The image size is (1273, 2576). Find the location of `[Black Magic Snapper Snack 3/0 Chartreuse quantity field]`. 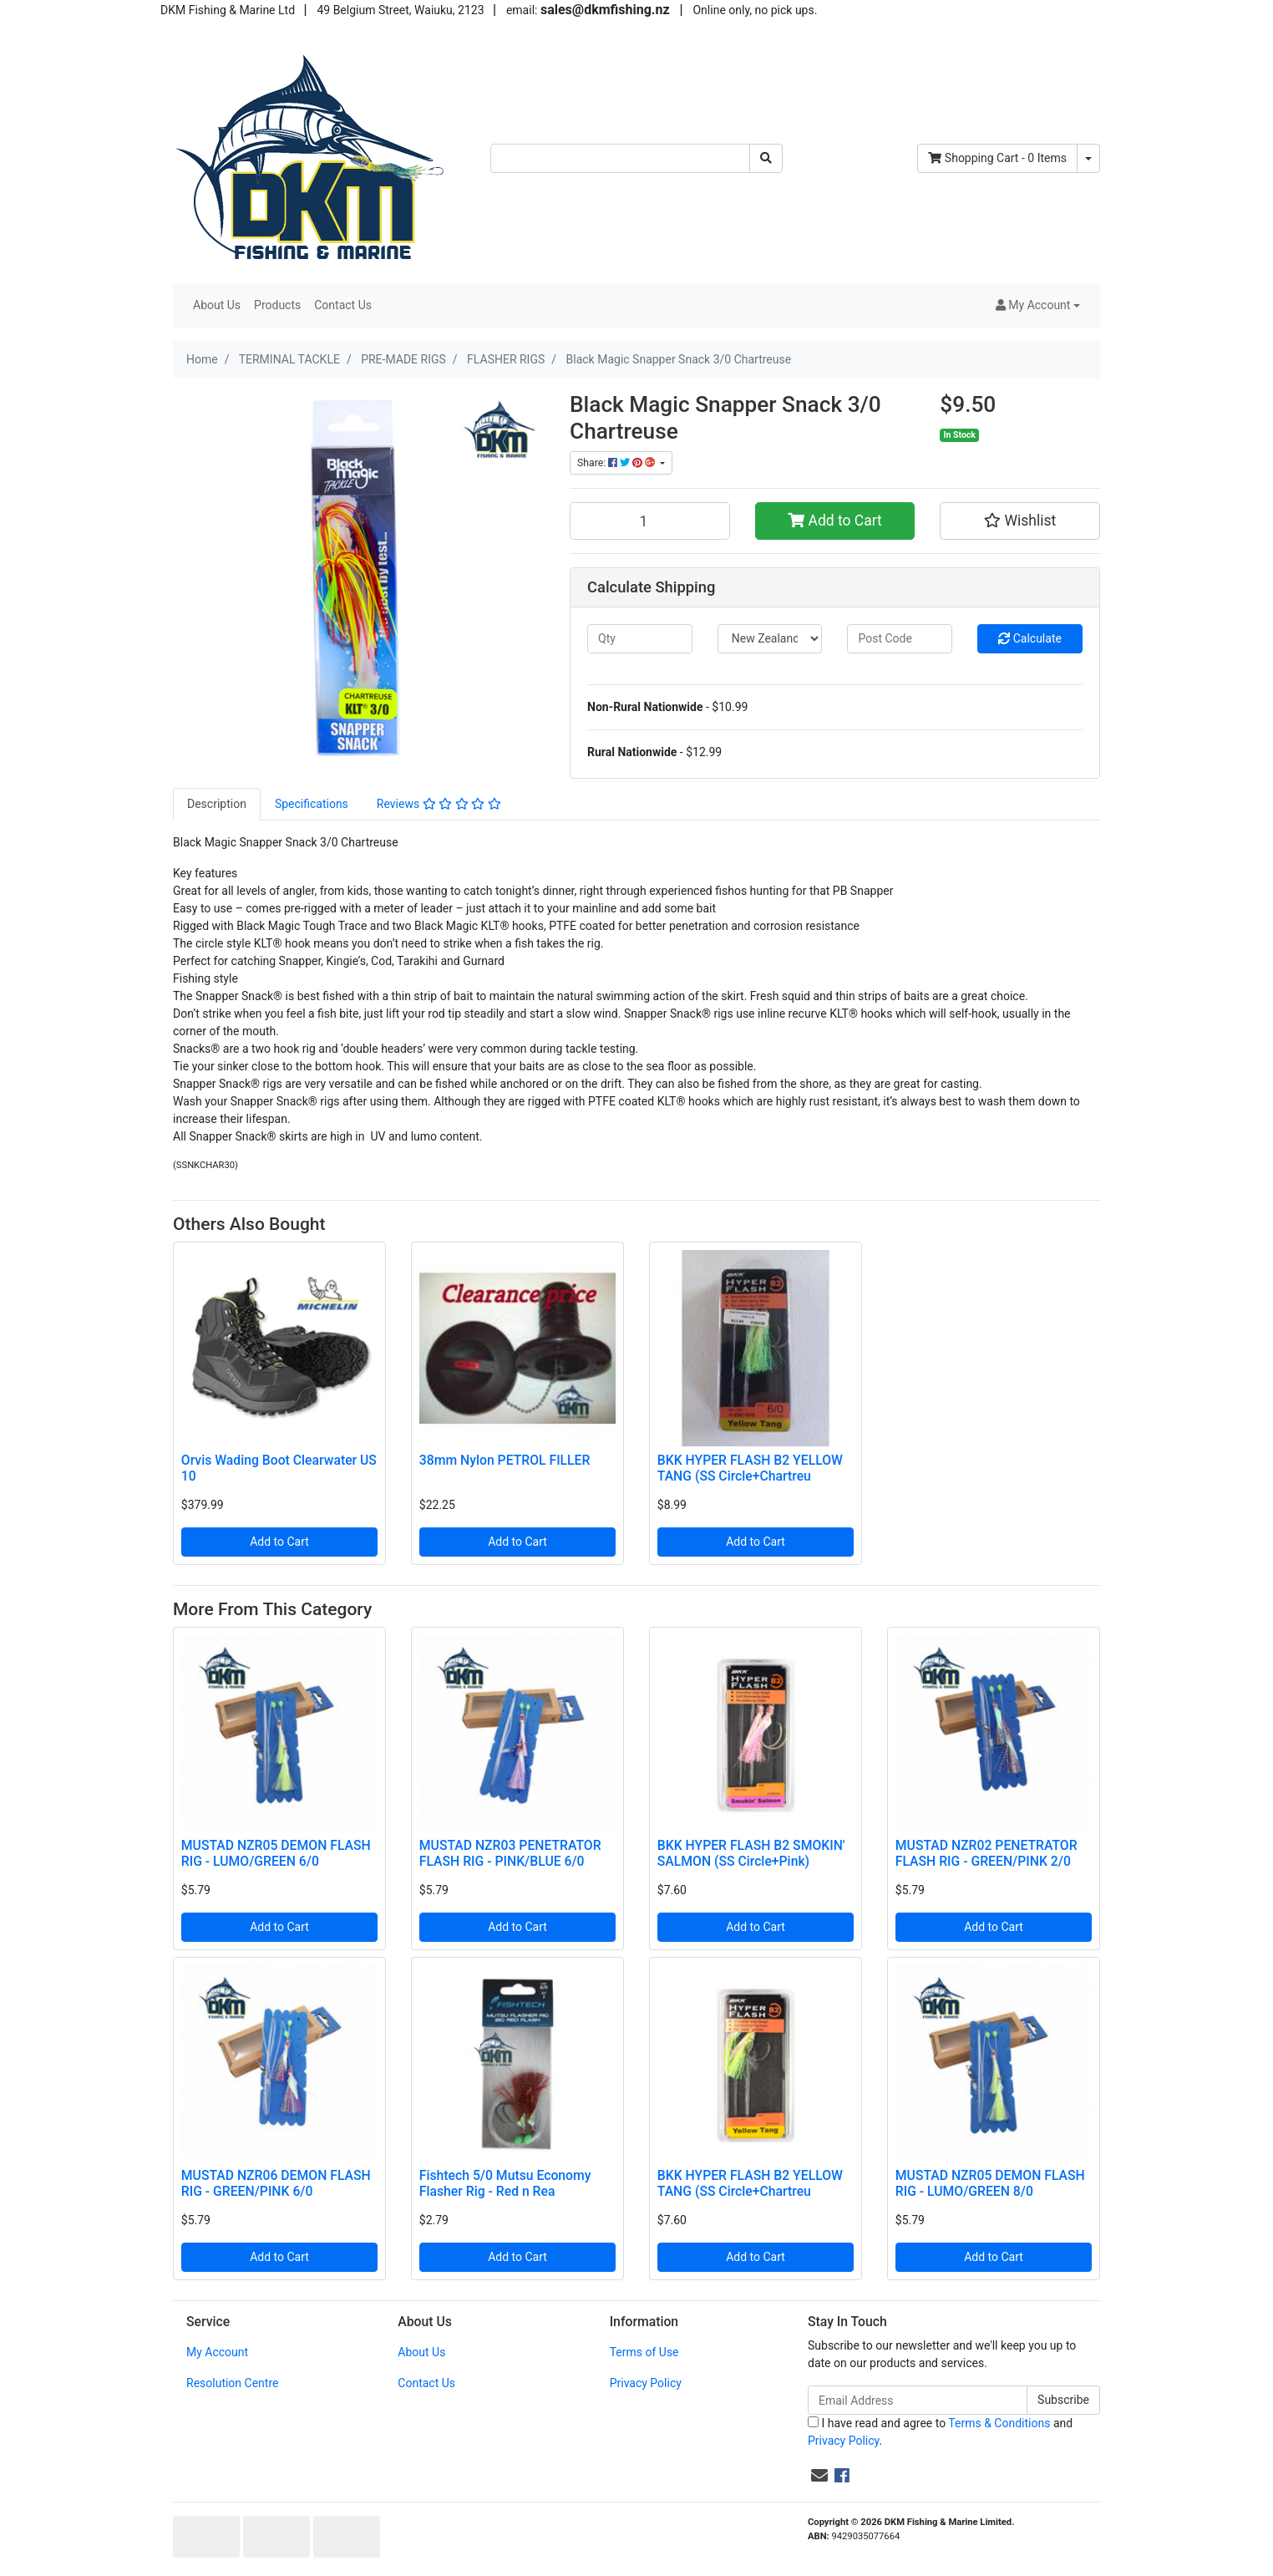

[Black Magic Snapper Snack 3/0 Chartreuse quantity field] is located at coordinates (650, 520).